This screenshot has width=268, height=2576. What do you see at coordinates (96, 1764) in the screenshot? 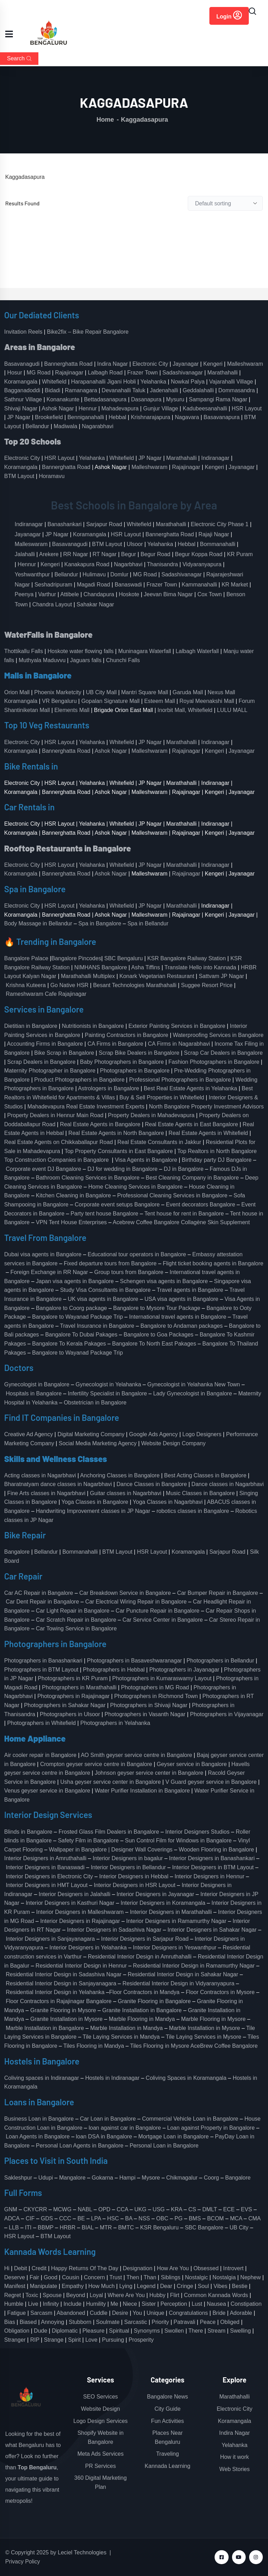
I see `Crompton geyser service centre in Bangalore` at bounding box center [96, 1764].